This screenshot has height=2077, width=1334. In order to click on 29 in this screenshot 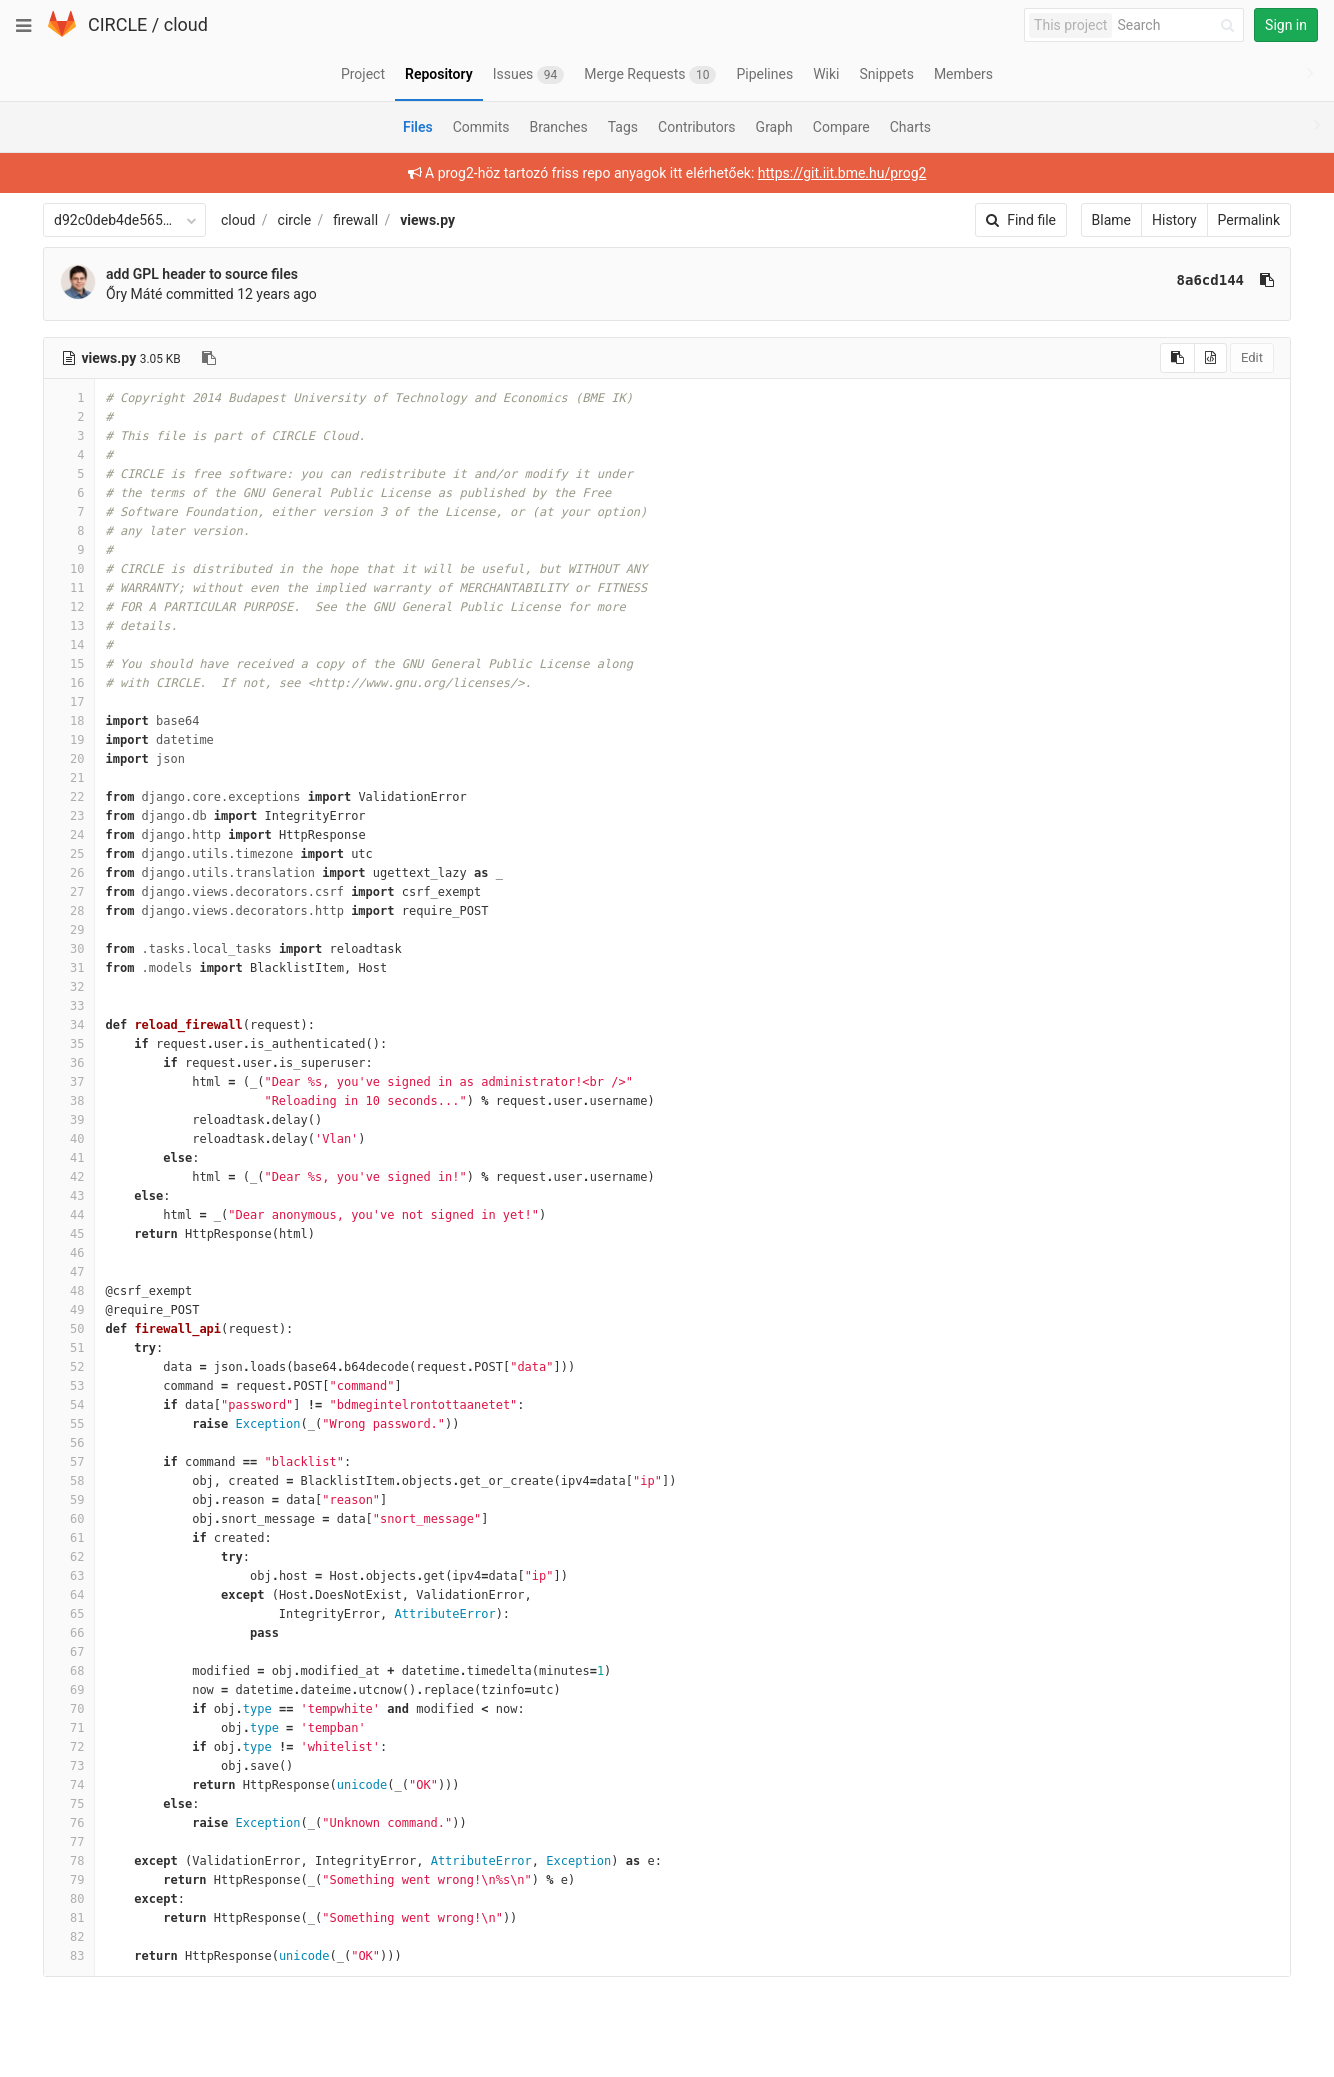, I will do `click(69, 930)`.